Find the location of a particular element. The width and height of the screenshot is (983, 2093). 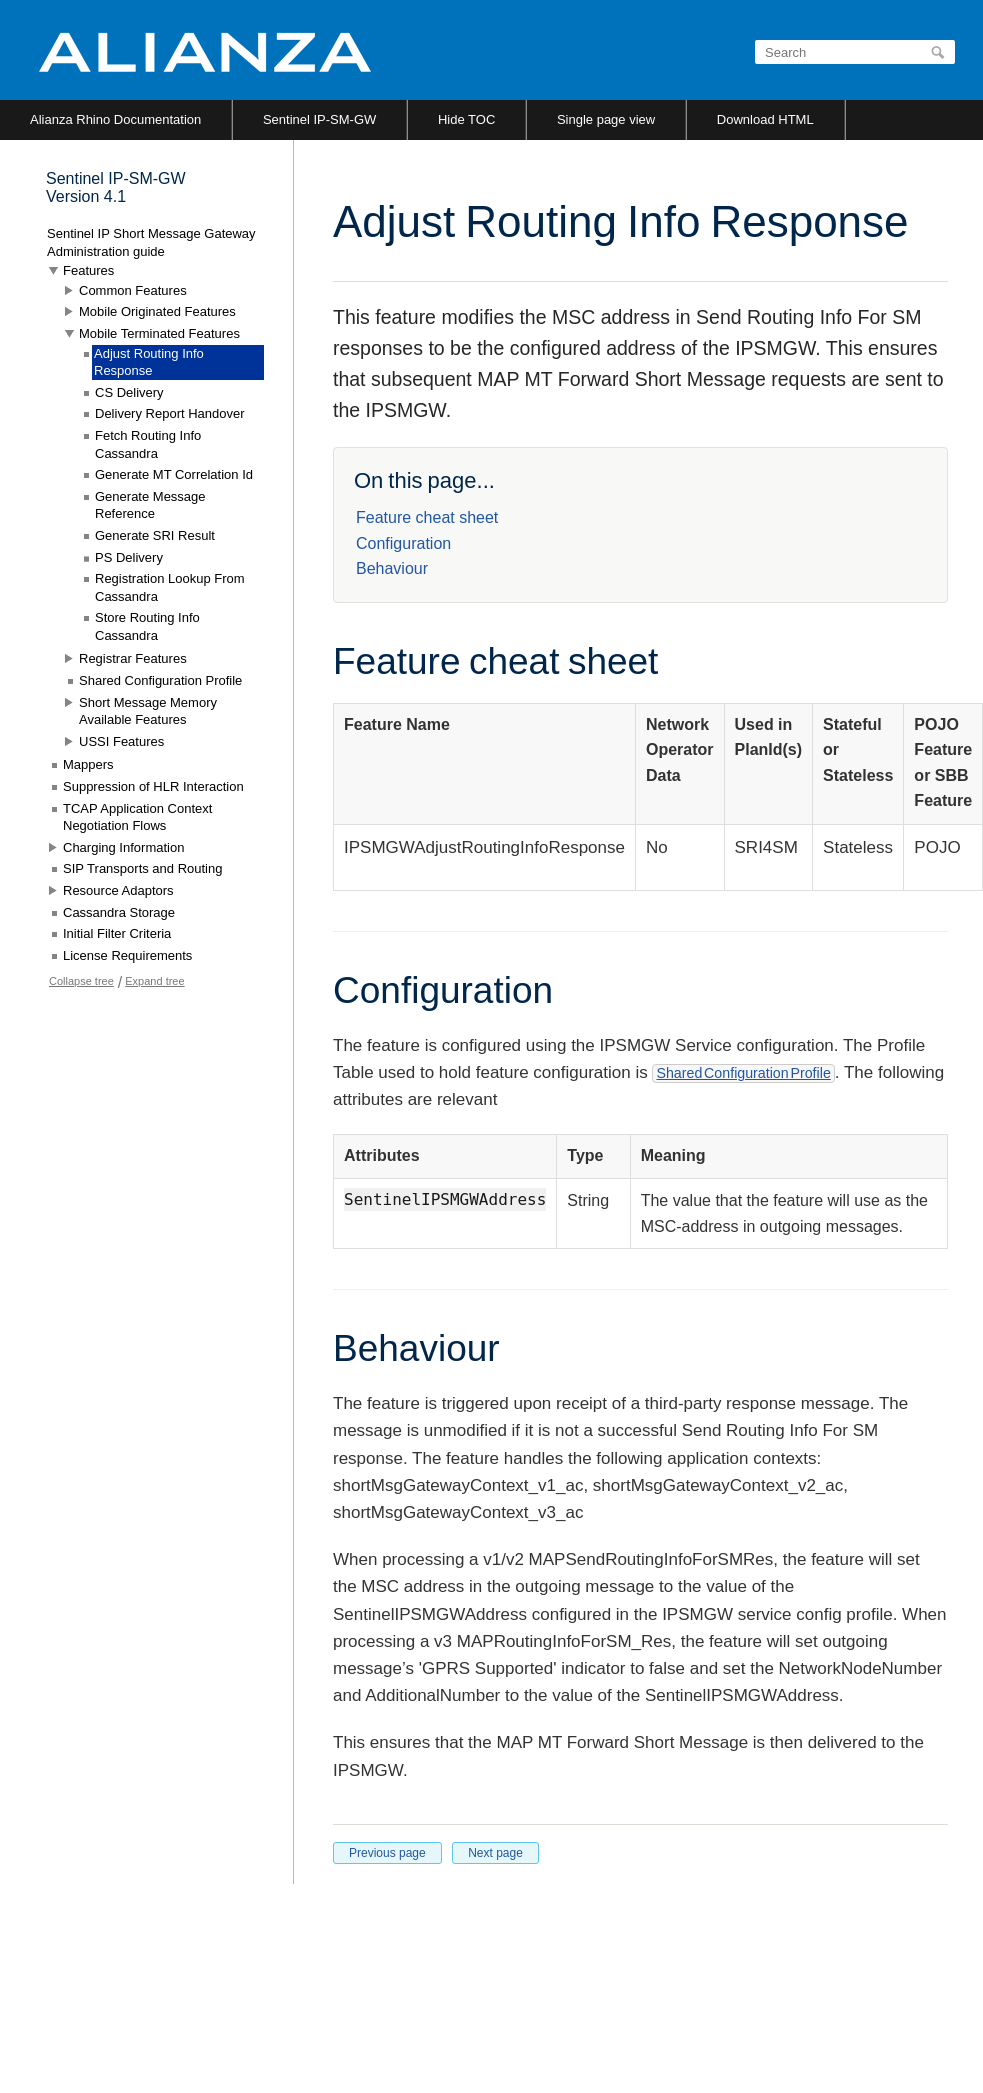

Generate SRI Result is located at coordinates (155, 535).